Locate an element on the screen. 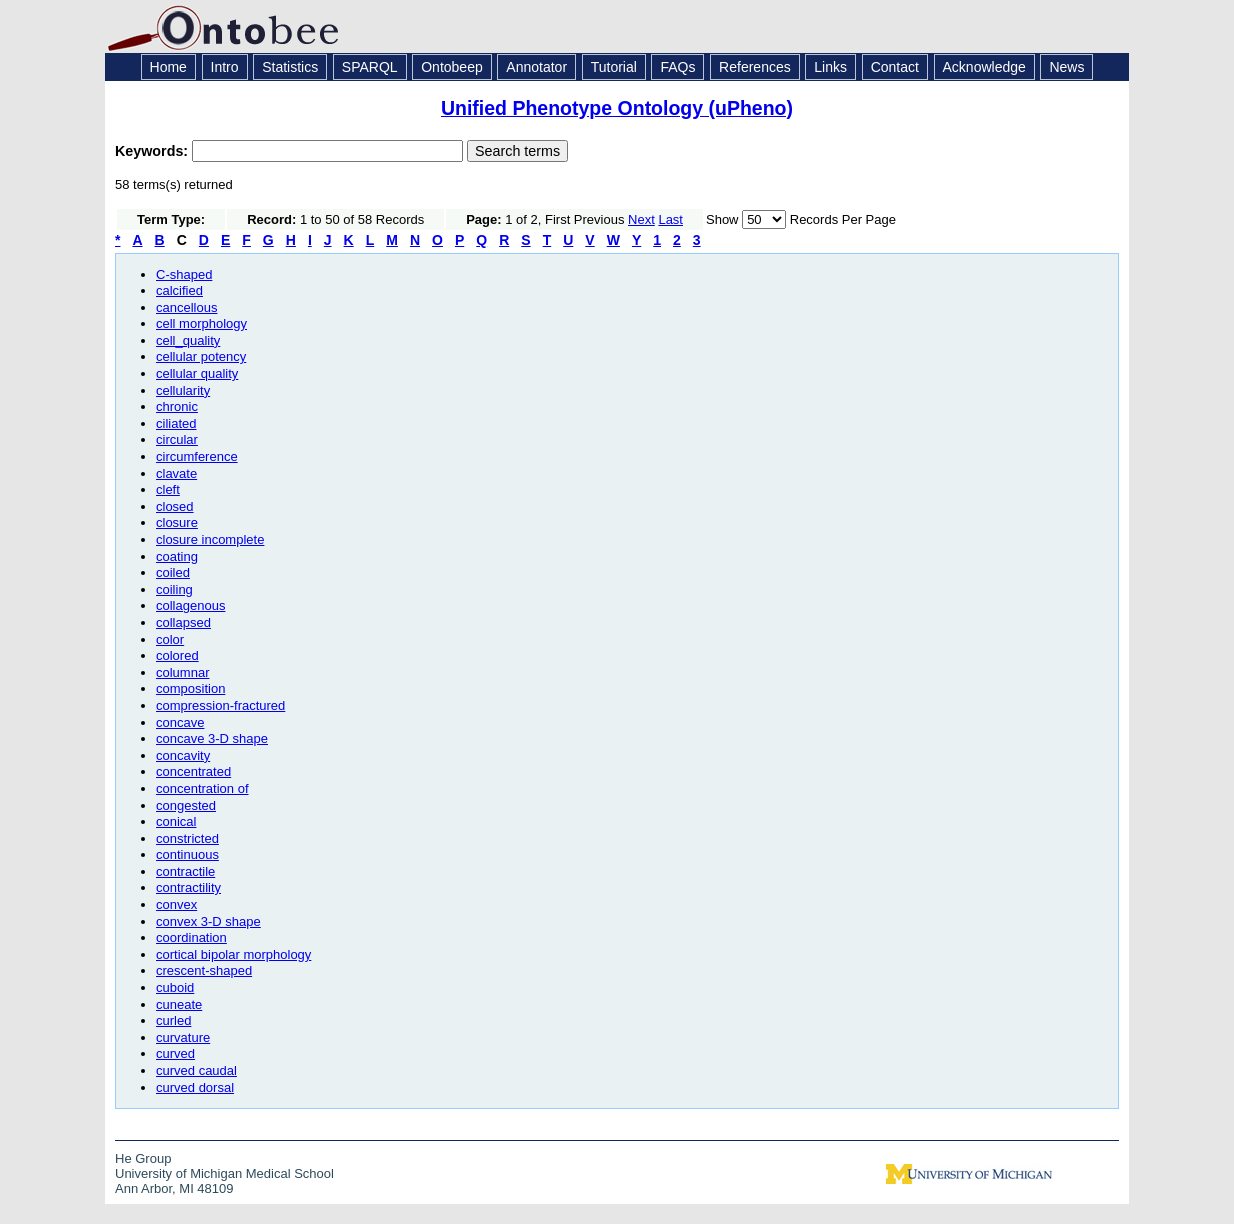  Contact is located at coordinates (895, 67).